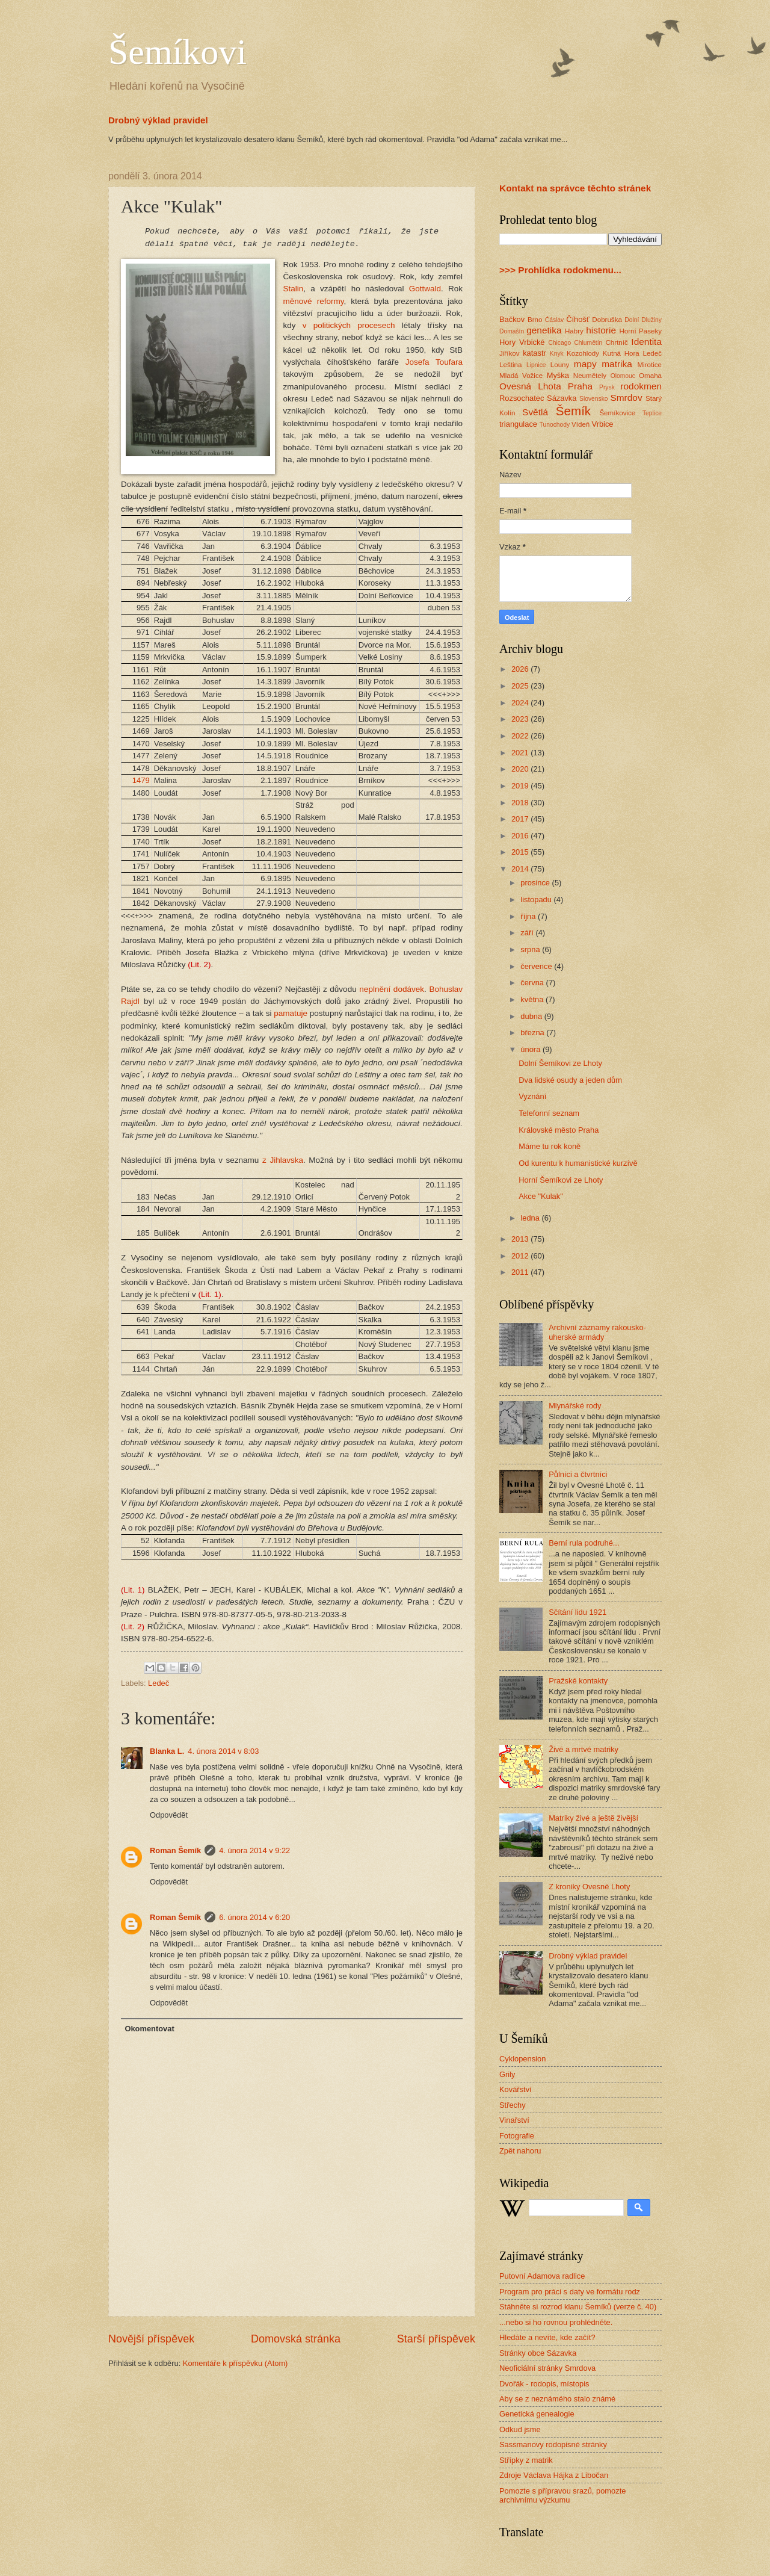 The image size is (770, 2576). I want to click on Kutná Hora, so click(621, 353).